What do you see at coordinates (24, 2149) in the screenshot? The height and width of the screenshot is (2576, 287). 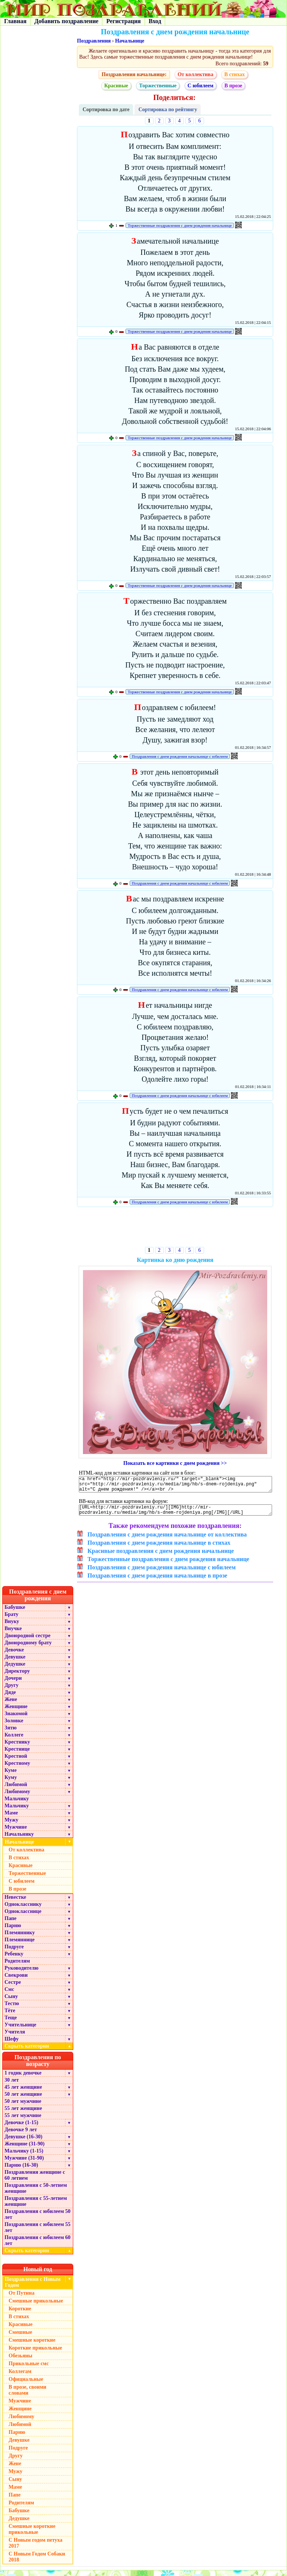 I see `Женщине (31-90)` at bounding box center [24, 2149].